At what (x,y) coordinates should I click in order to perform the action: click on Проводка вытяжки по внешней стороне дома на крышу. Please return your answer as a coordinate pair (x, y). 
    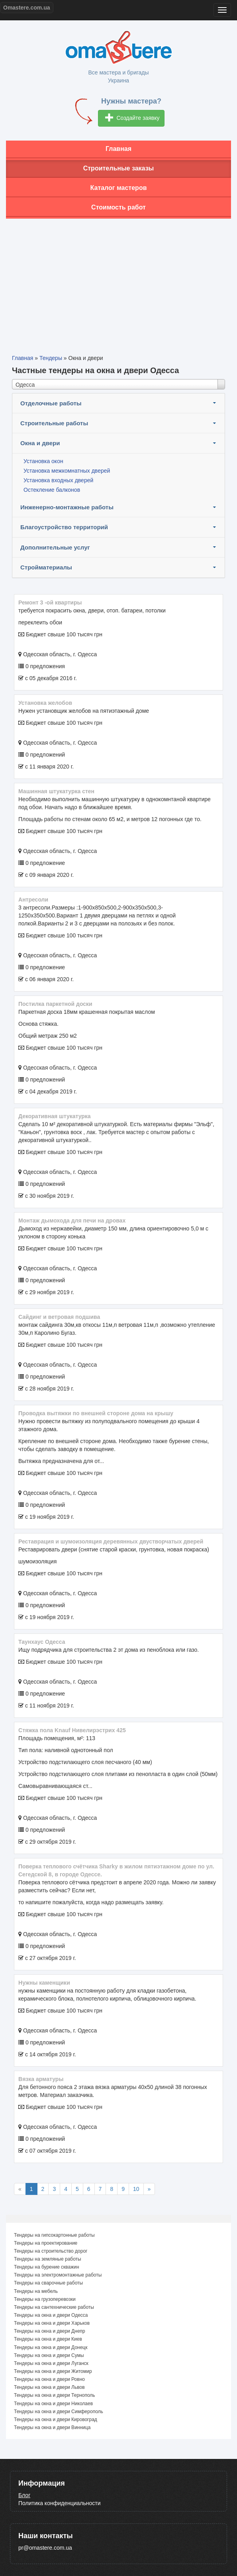
    Looking at the image, I should click on (95, 1413).